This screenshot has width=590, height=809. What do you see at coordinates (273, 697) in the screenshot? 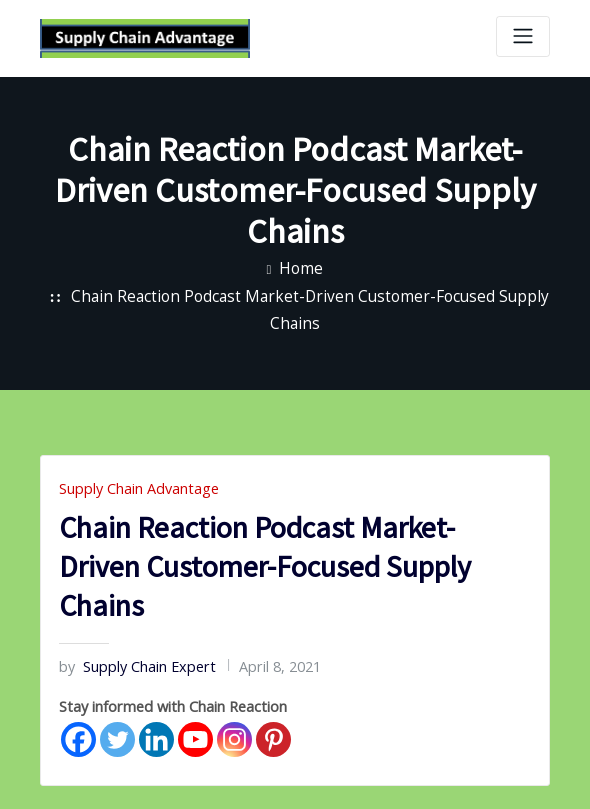
I see `[Pinterest]` at bounding box center [273, 697].